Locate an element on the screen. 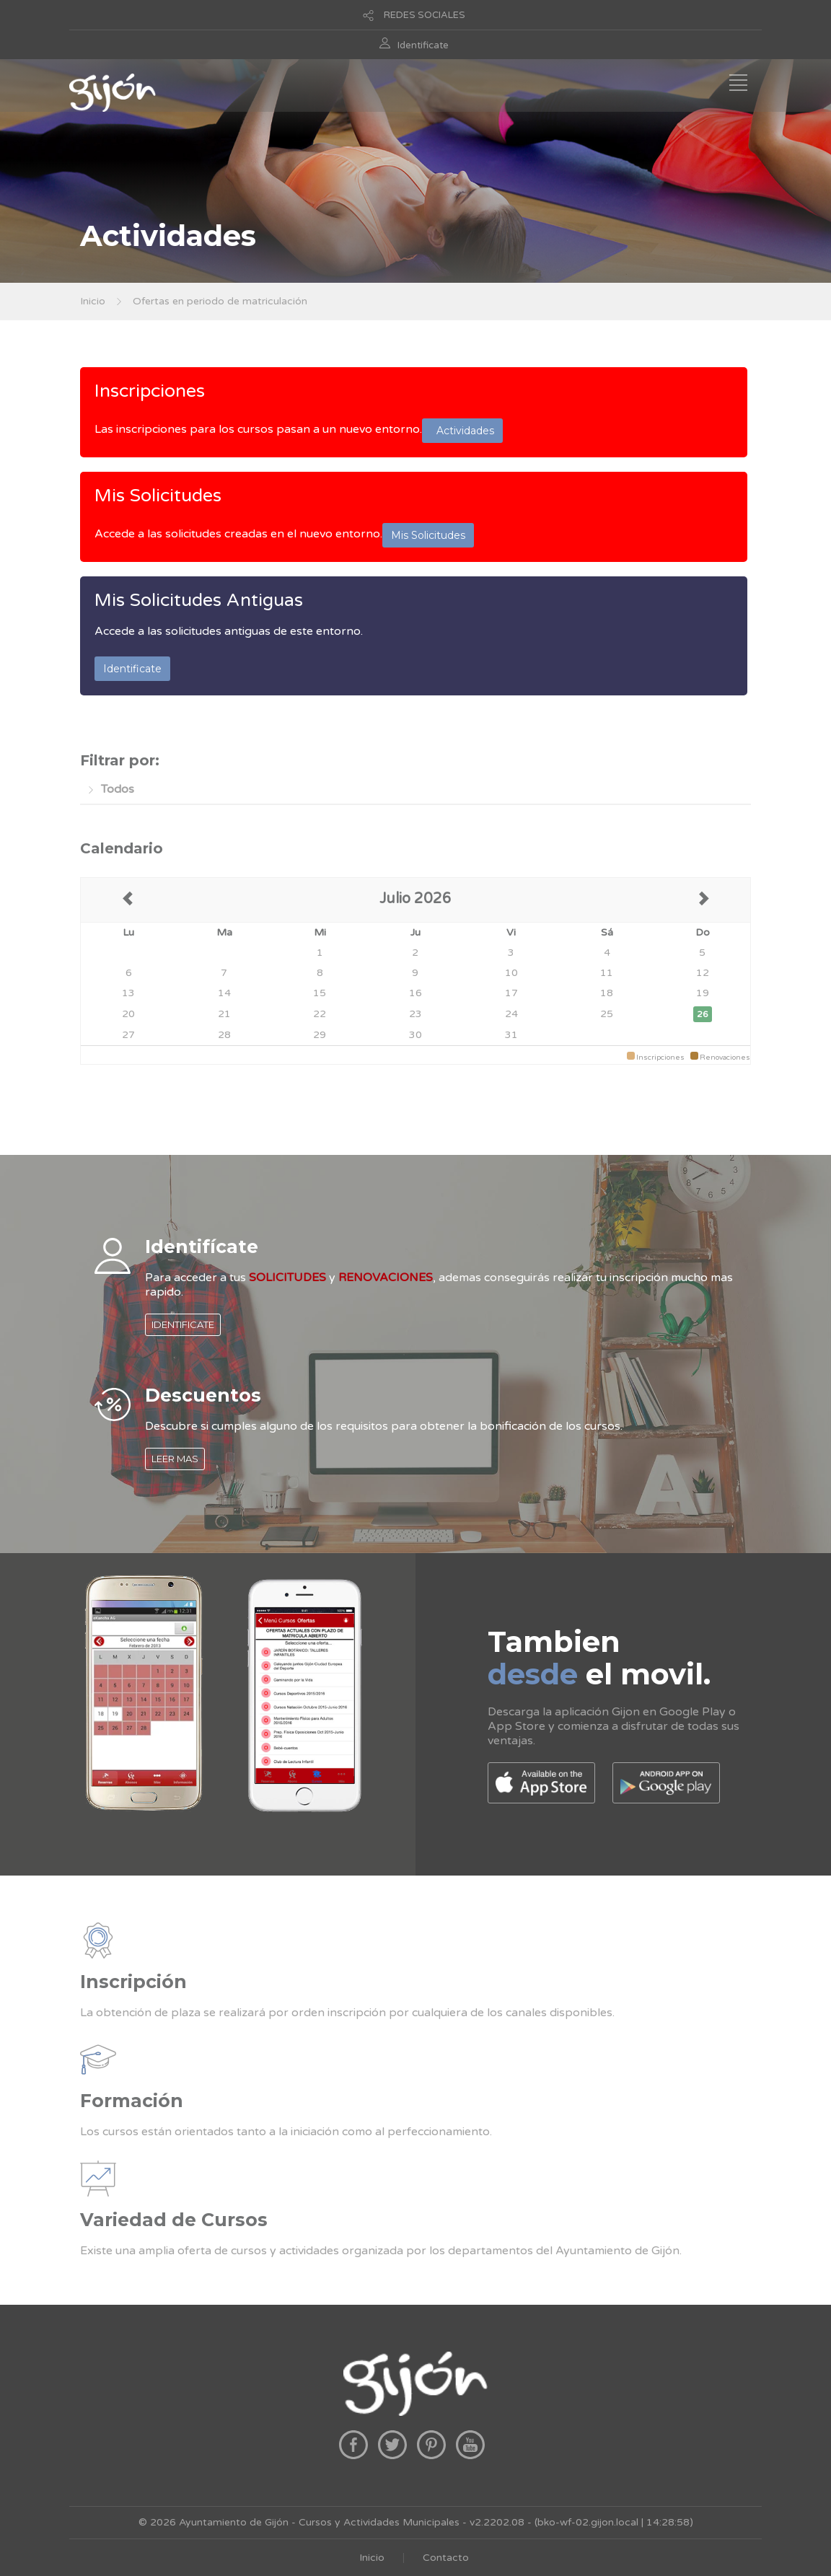 The image size is (831, 2576). Ofertas en periodo de matriculación is located at coordinates (220, 301).